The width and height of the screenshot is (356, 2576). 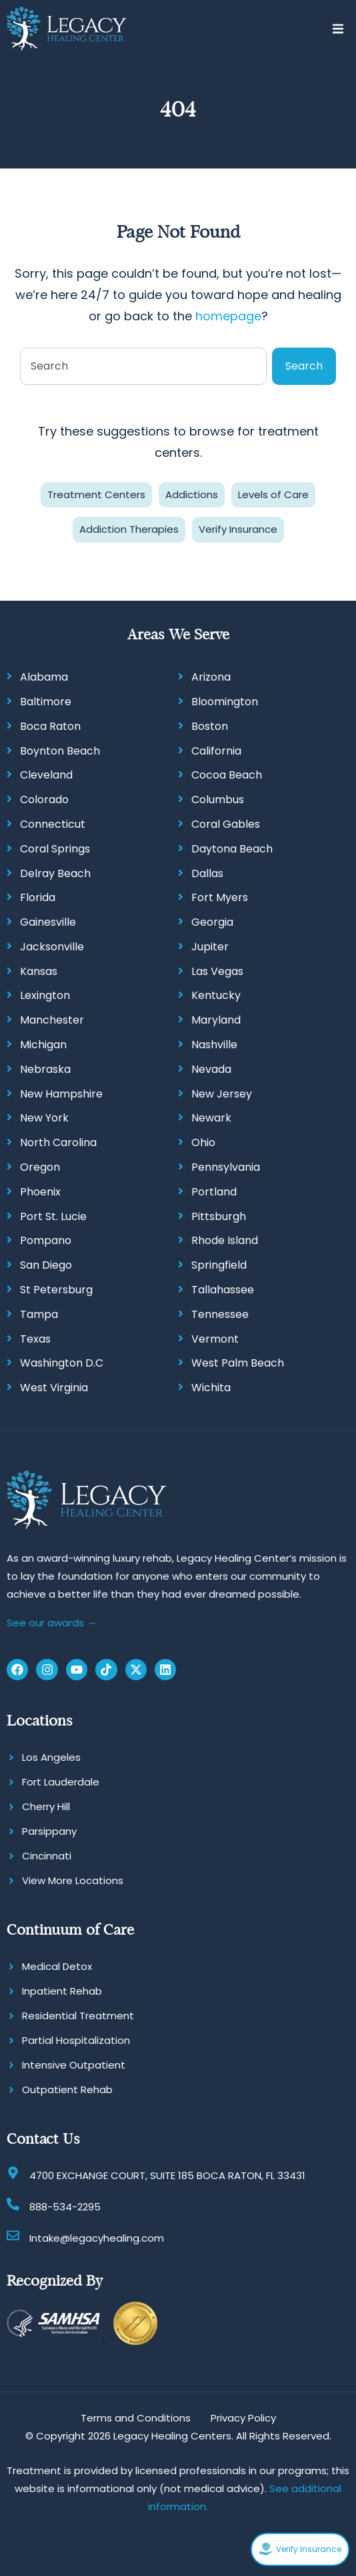 I want to click on 888-534-2295, so click(x=65, y=2207).